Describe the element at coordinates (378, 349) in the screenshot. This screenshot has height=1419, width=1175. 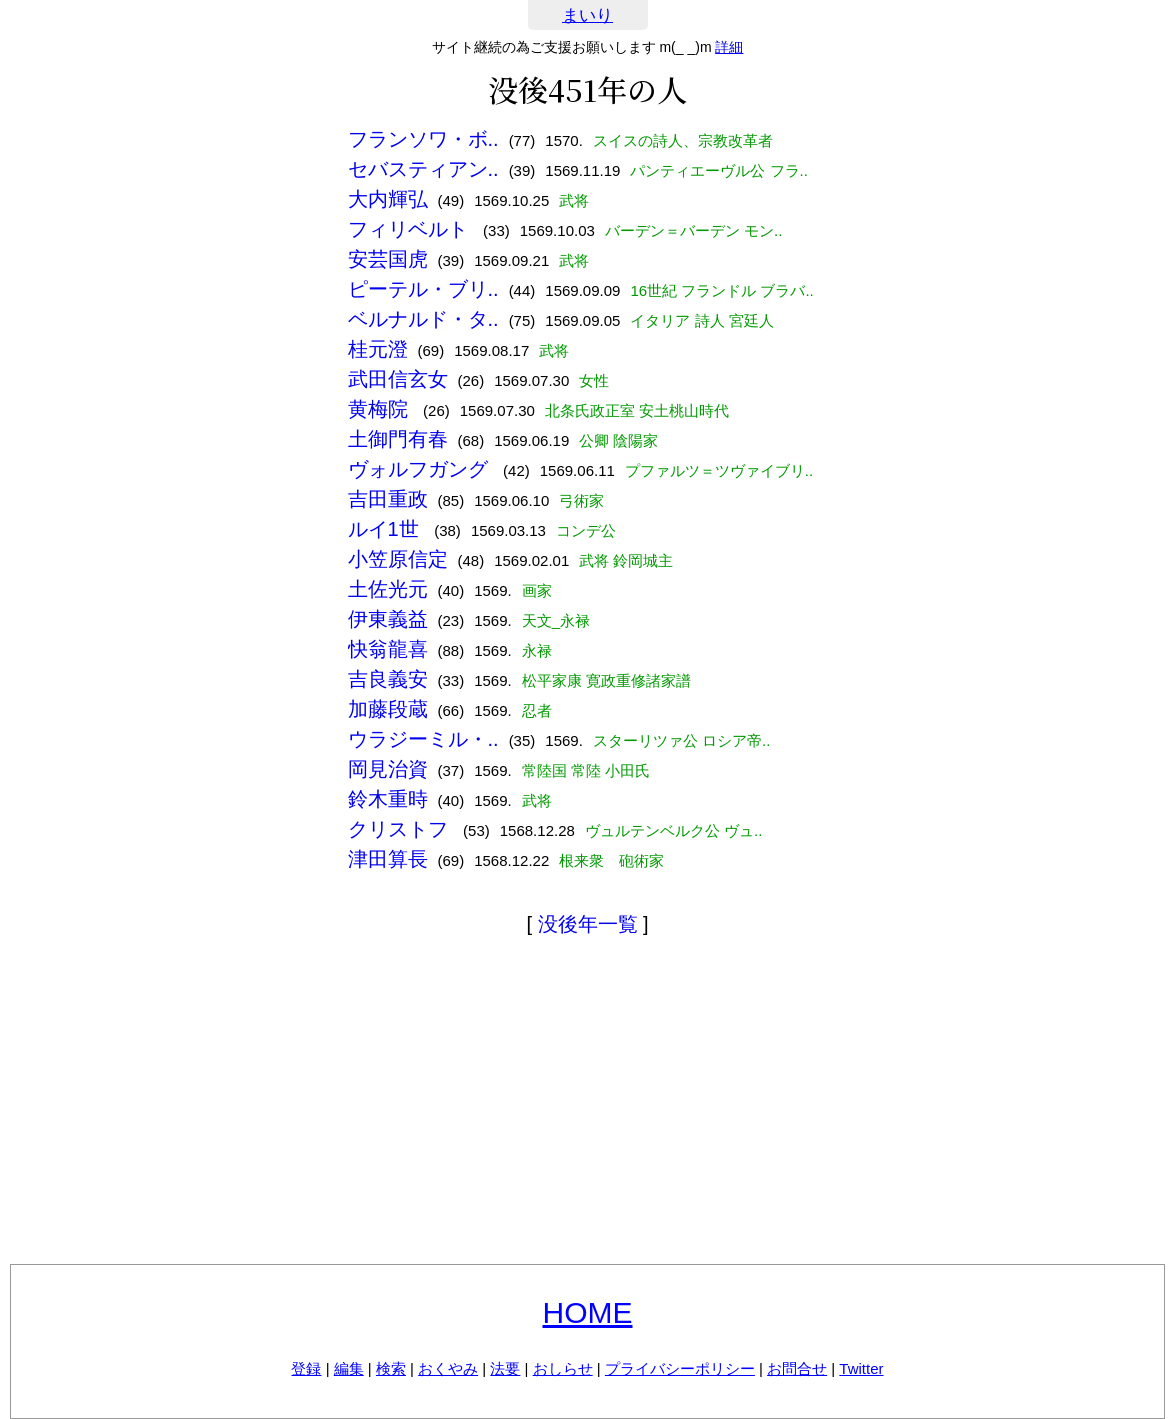
I see `桂元澄` at that location.